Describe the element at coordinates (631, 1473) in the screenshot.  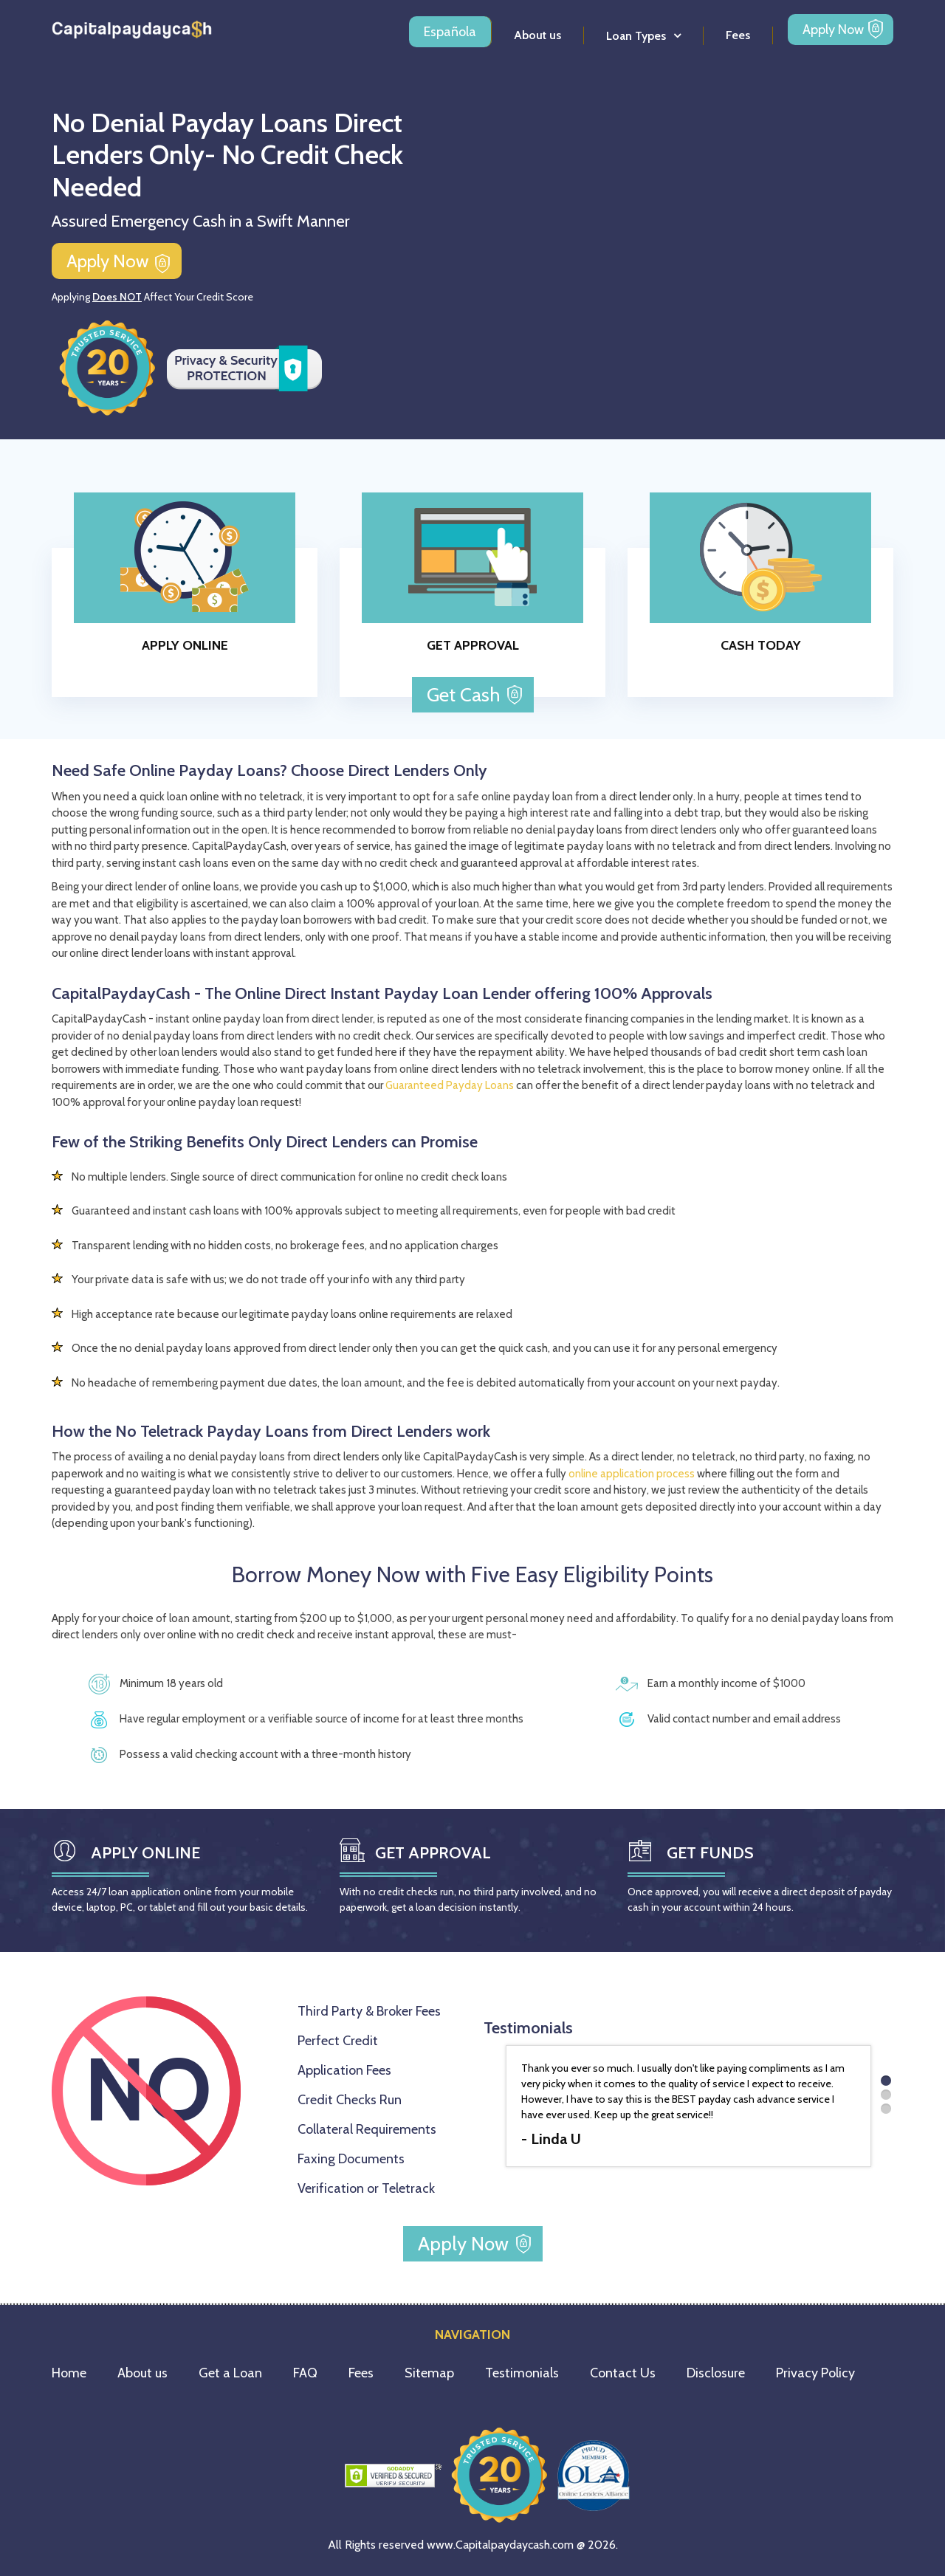
I see `online application process` at that location.